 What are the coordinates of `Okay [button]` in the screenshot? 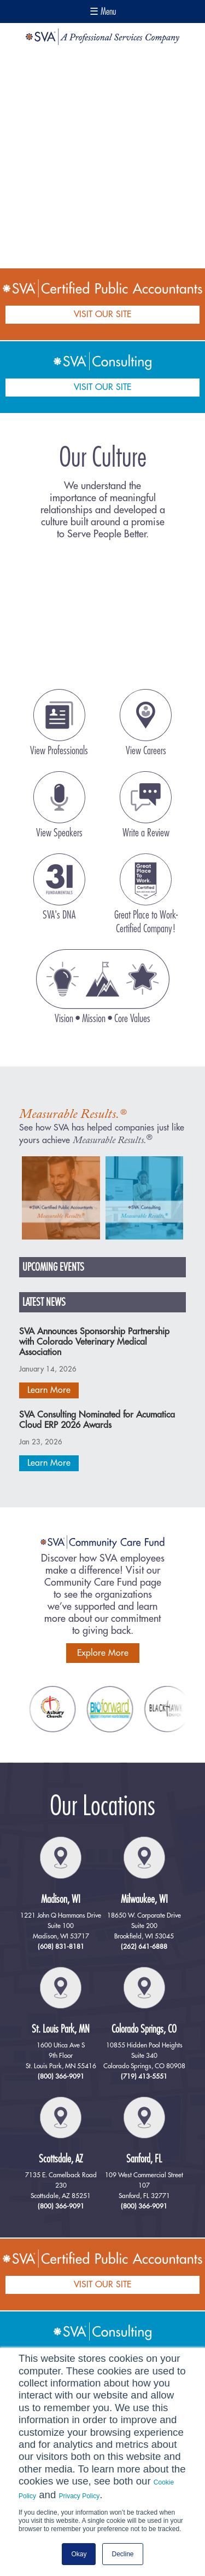 It's located at (78, 2554).